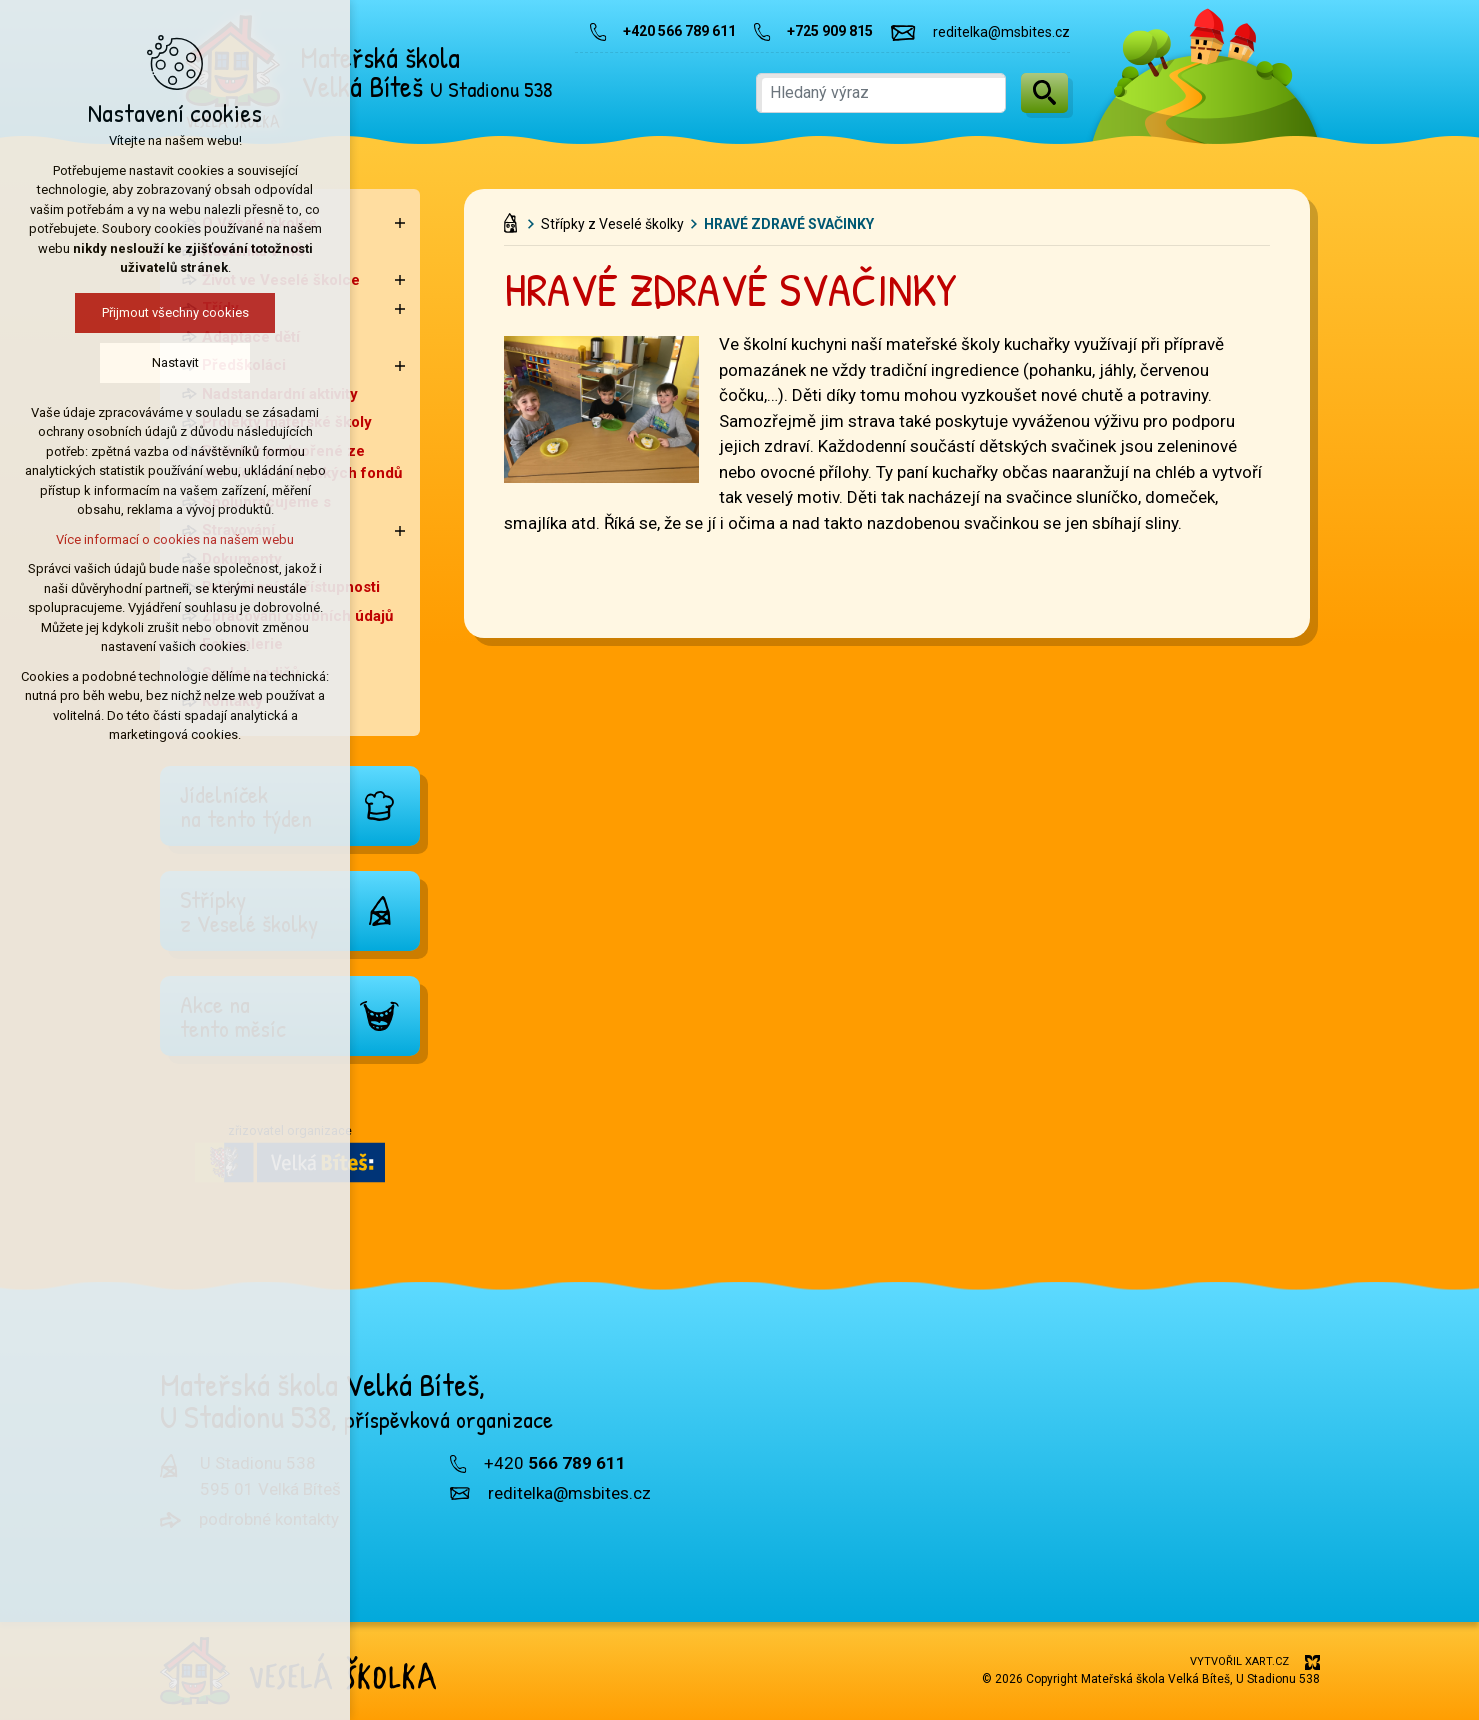 This screenshot has width=1479, height=1720. Describe the element at coordinates (175, 312) in the screenshot. I see `Přijmout všechny cookies` at that location.